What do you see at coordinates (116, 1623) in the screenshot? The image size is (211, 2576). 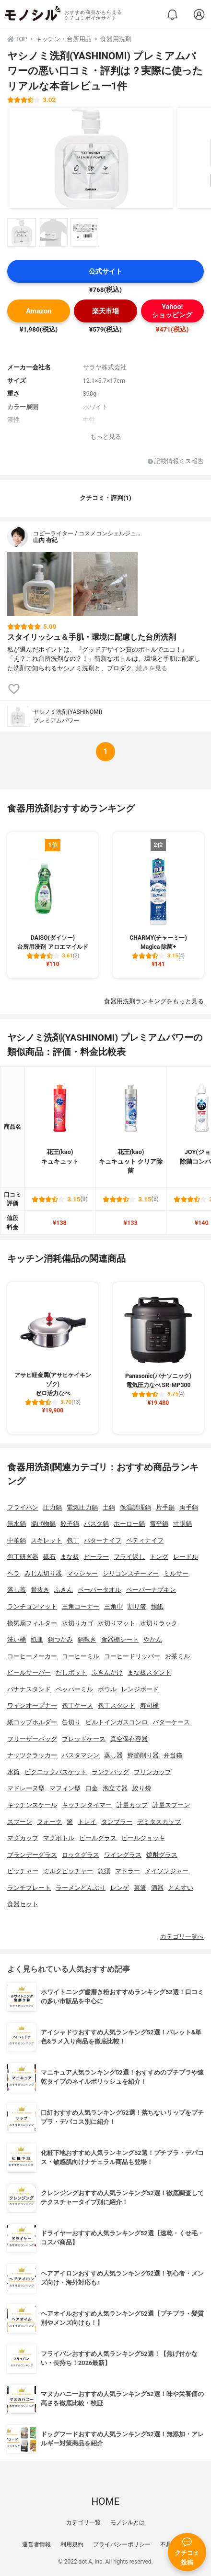 I see `水切りマット` at bounding box center [116, 1623].